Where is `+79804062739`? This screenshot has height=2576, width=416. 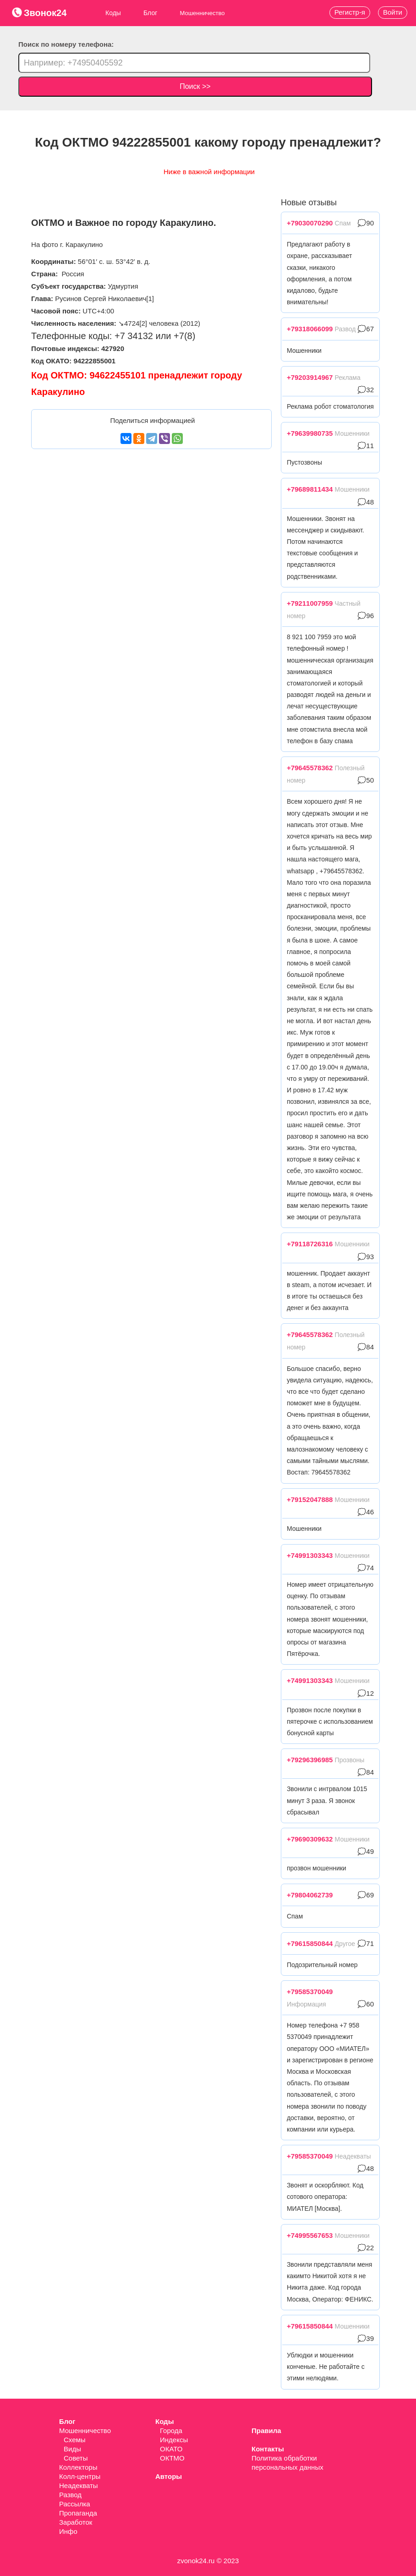 +79804062739 is located at coordinates (310, 1895).